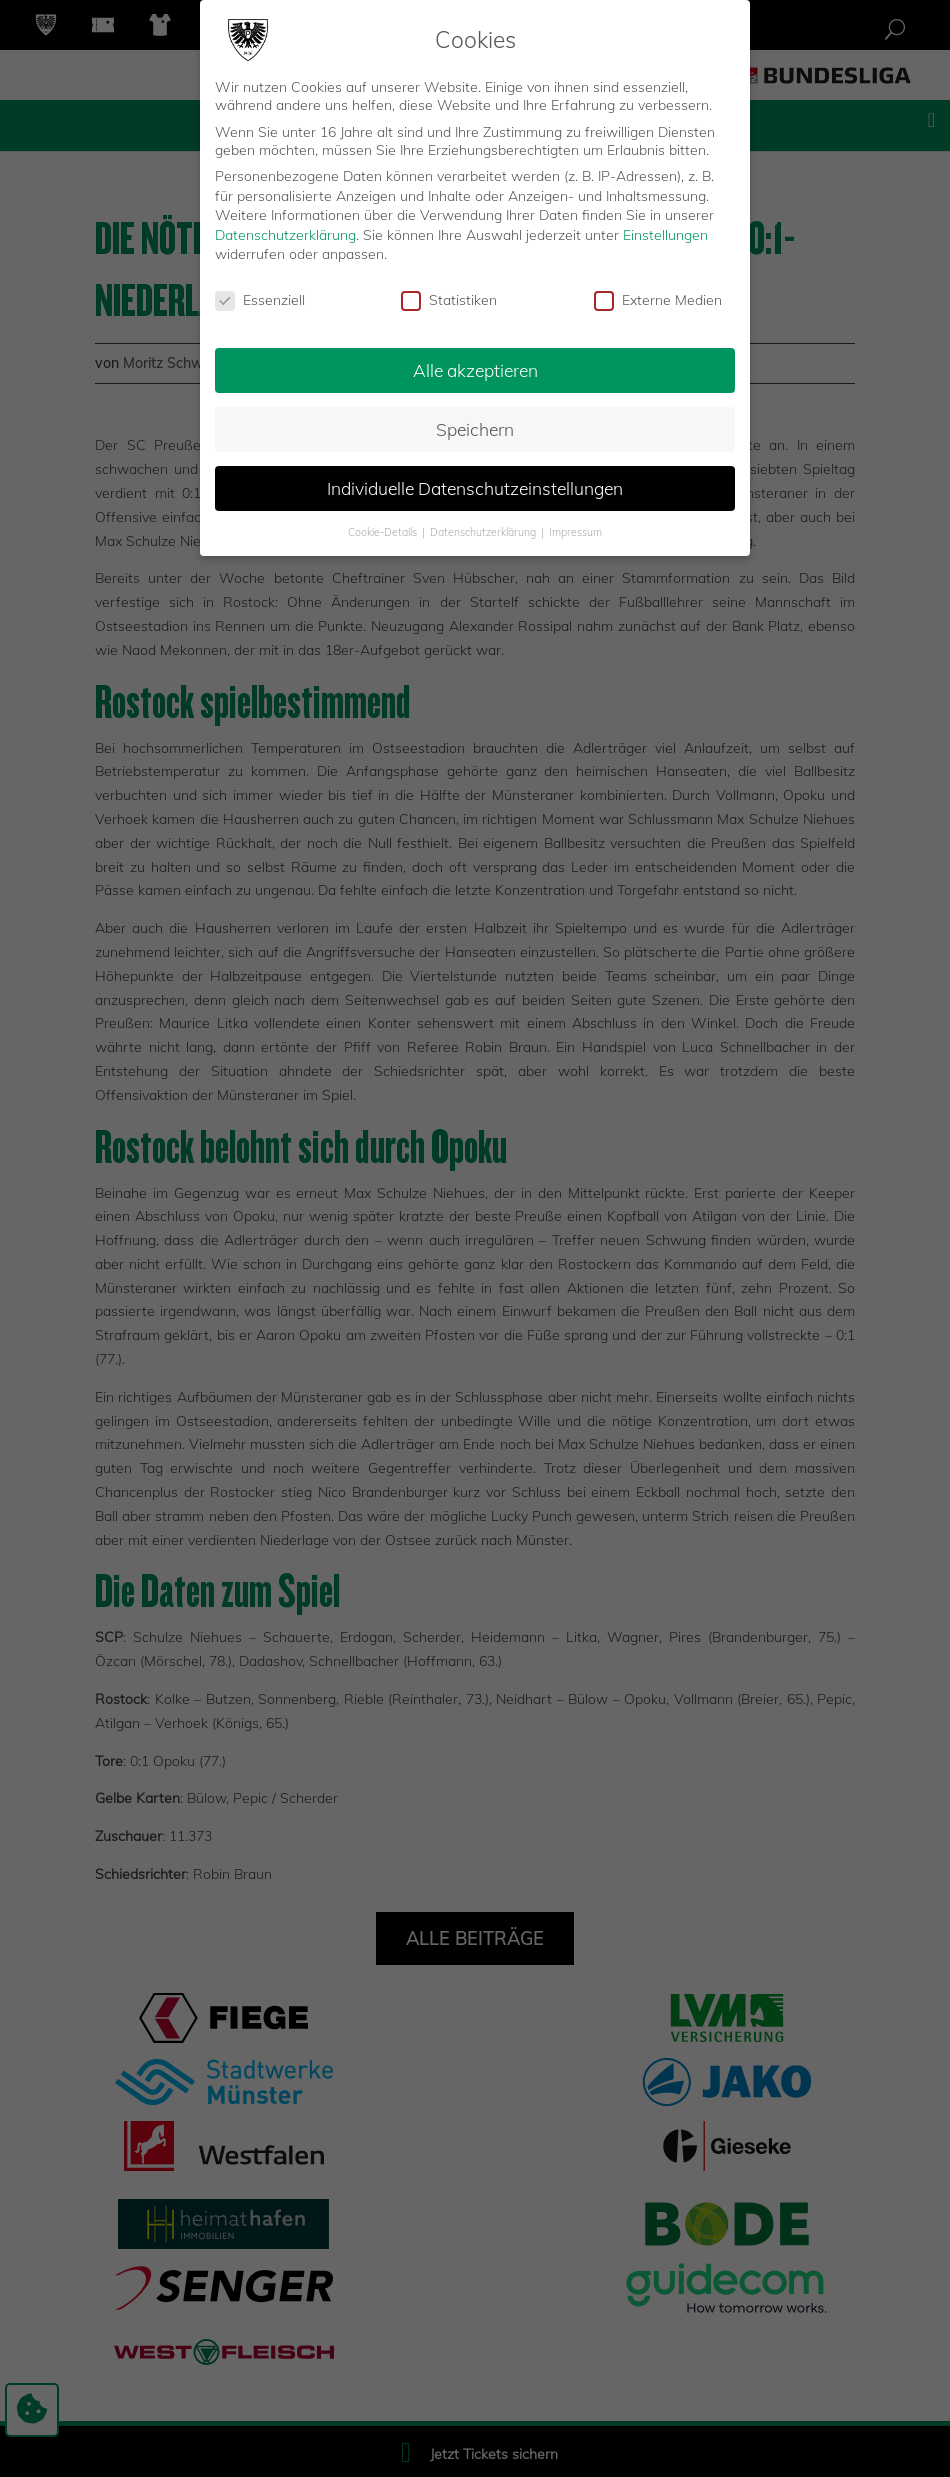  Describe the element at coordinates (475, 488) in the screenshot. I see `Individuelle Datenschutzeinstellungen [button]` at that location.